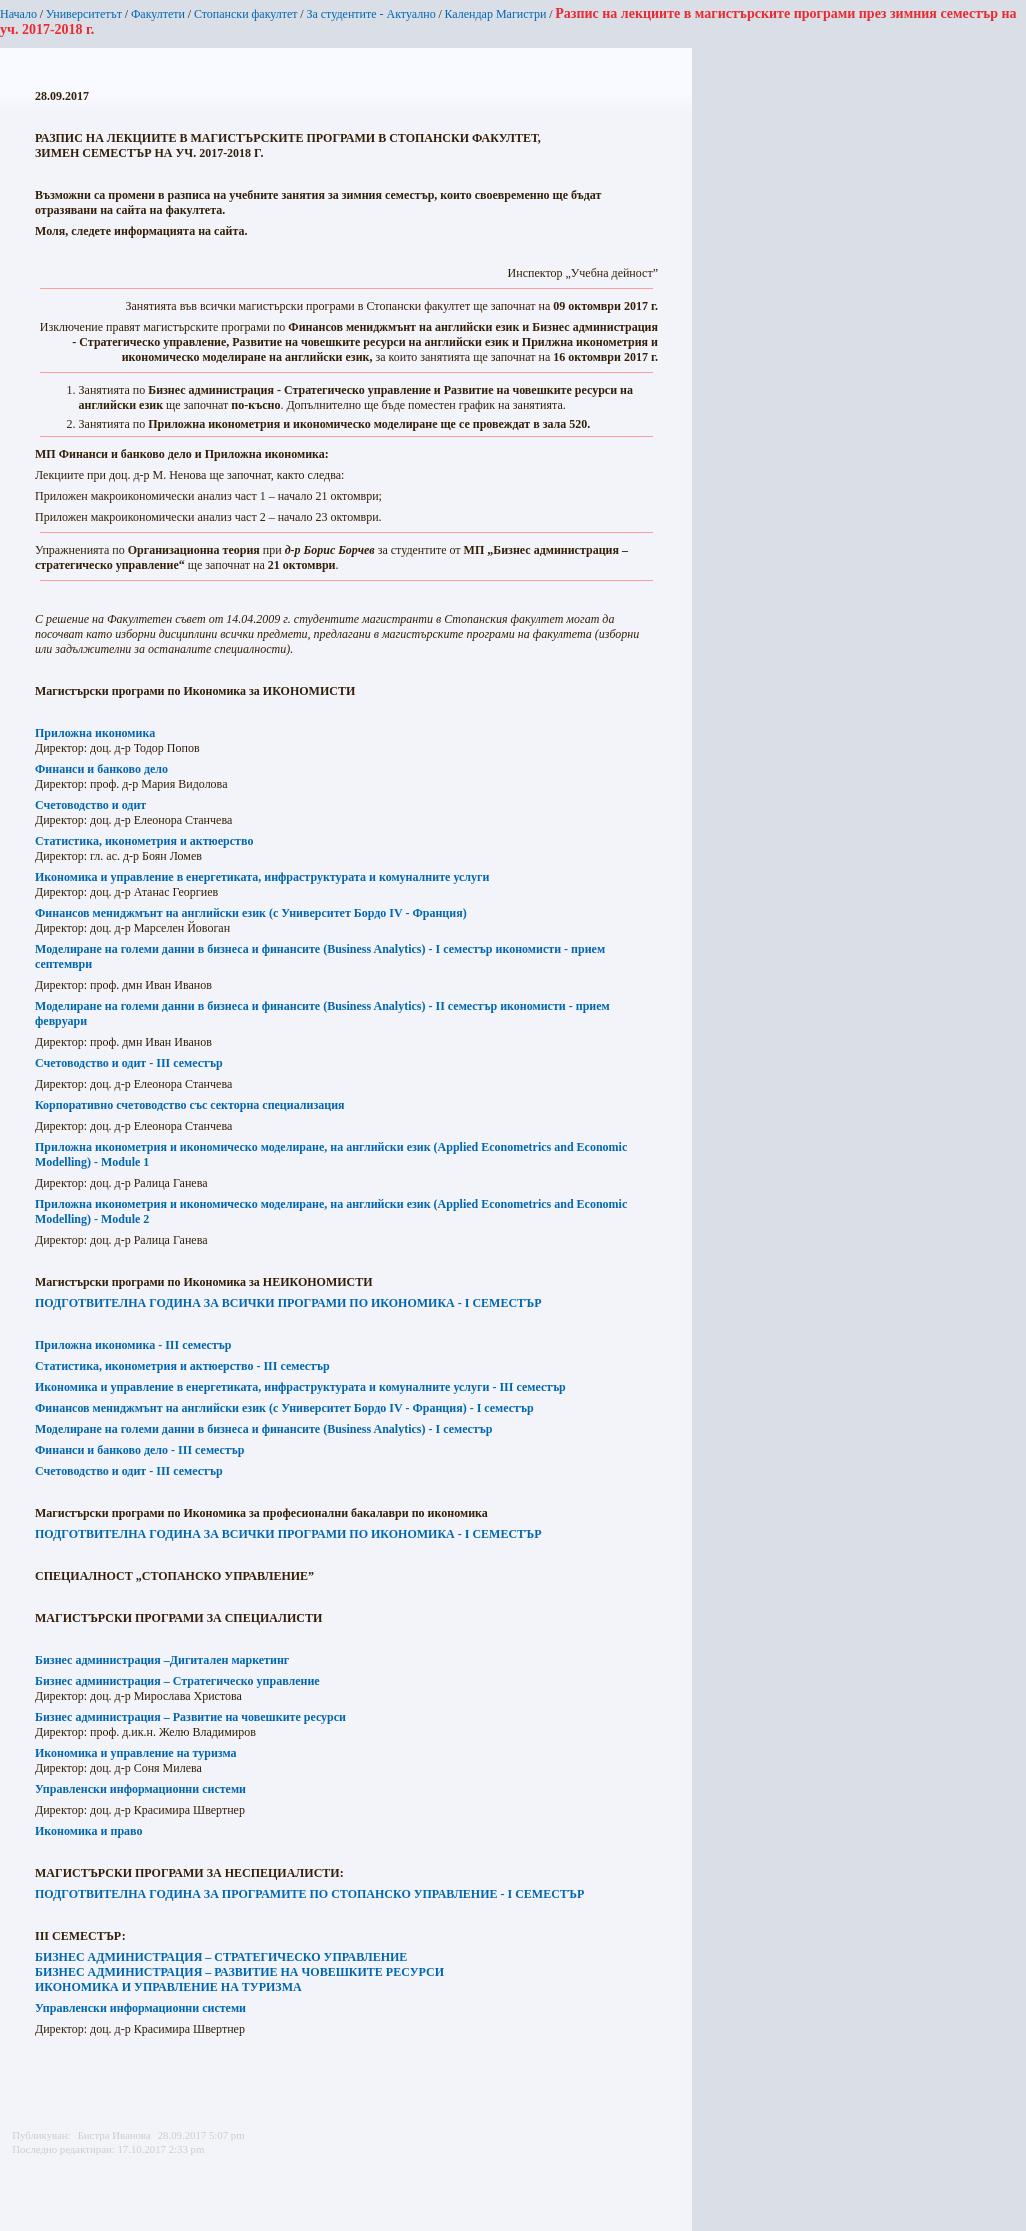 This screenshot has height=2231, width=1026. Describe the element at coordinates (129, 1063) in the screenshot. I see `Счетоводство и одит - III семестър` at that location.